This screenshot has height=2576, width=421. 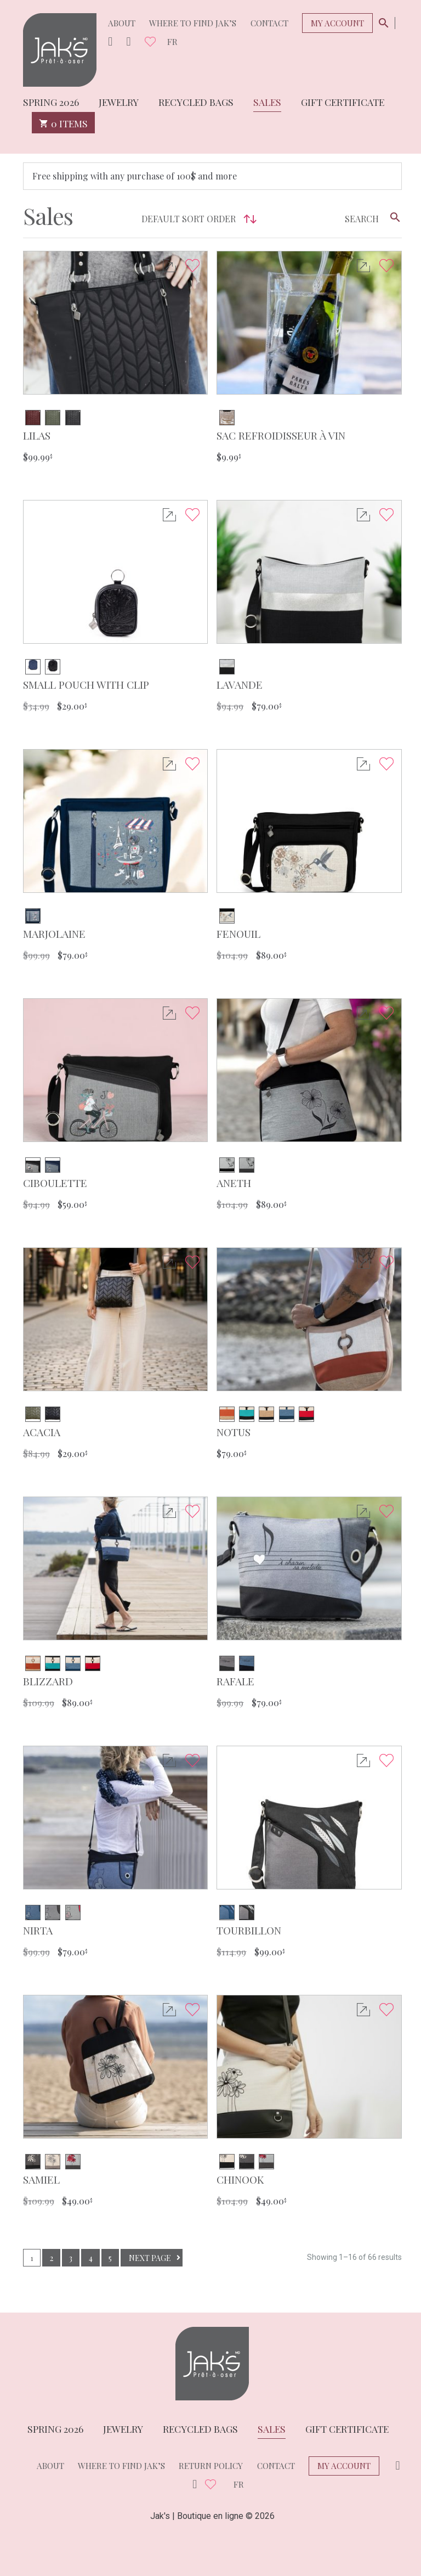 What do you see at coordinates (342, 101) in the screenshot?
I see `Gift Certificate` at bounding box center [342, 101].